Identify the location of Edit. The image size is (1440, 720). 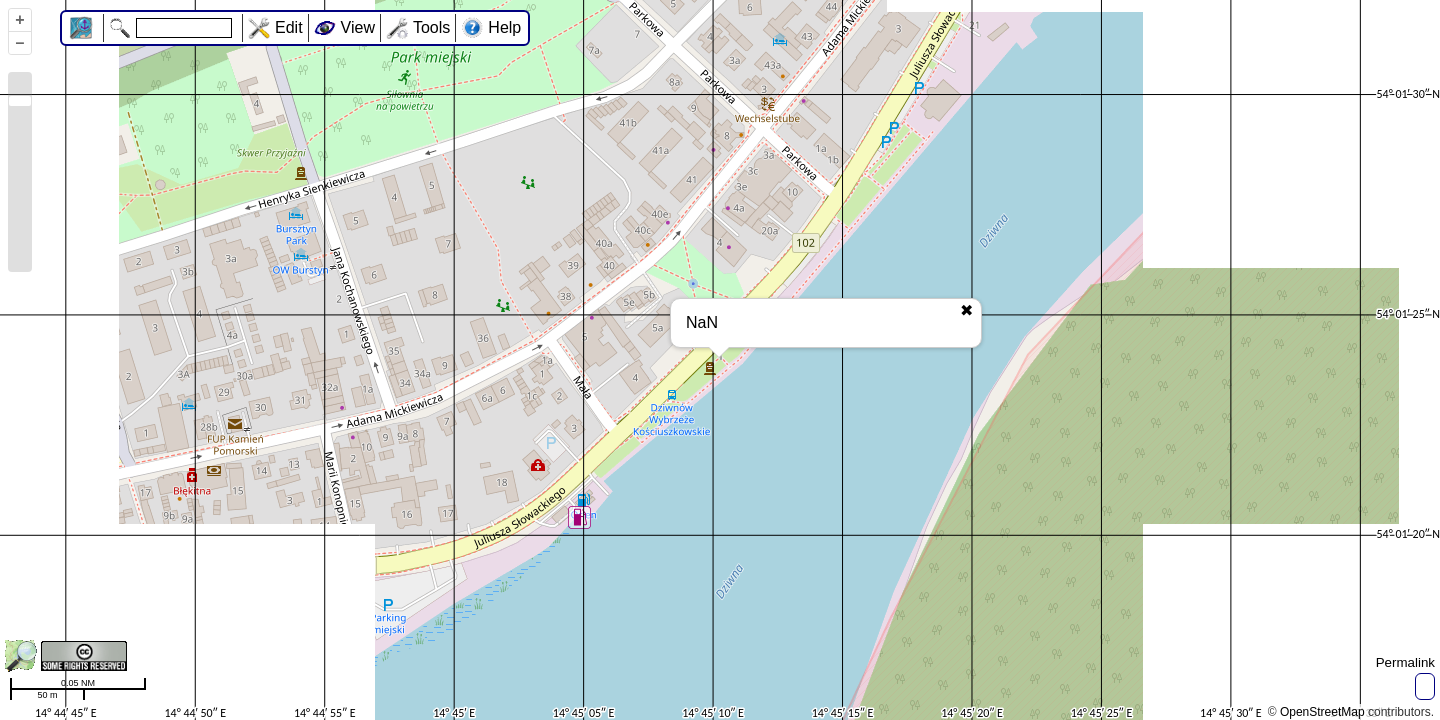
(289, 27).